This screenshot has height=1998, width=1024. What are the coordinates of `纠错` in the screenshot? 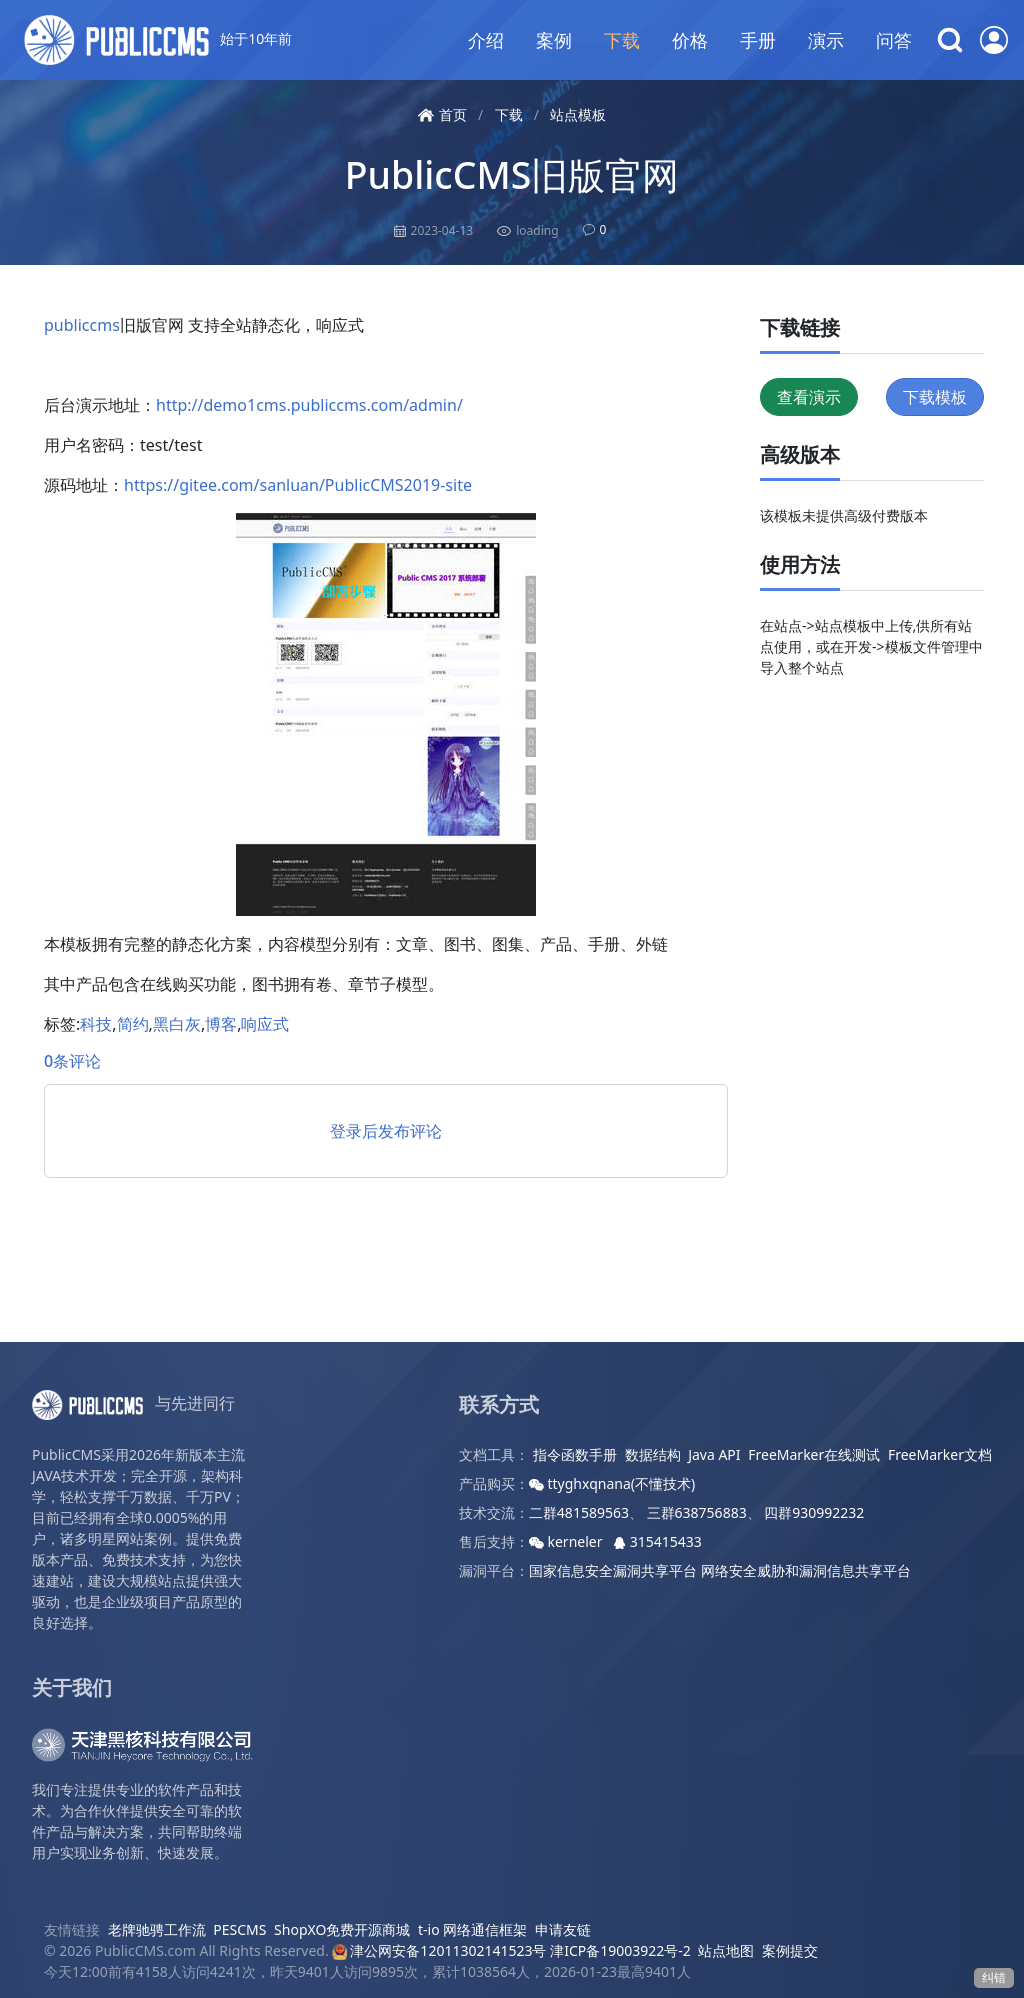 It's located at (994, 1977).